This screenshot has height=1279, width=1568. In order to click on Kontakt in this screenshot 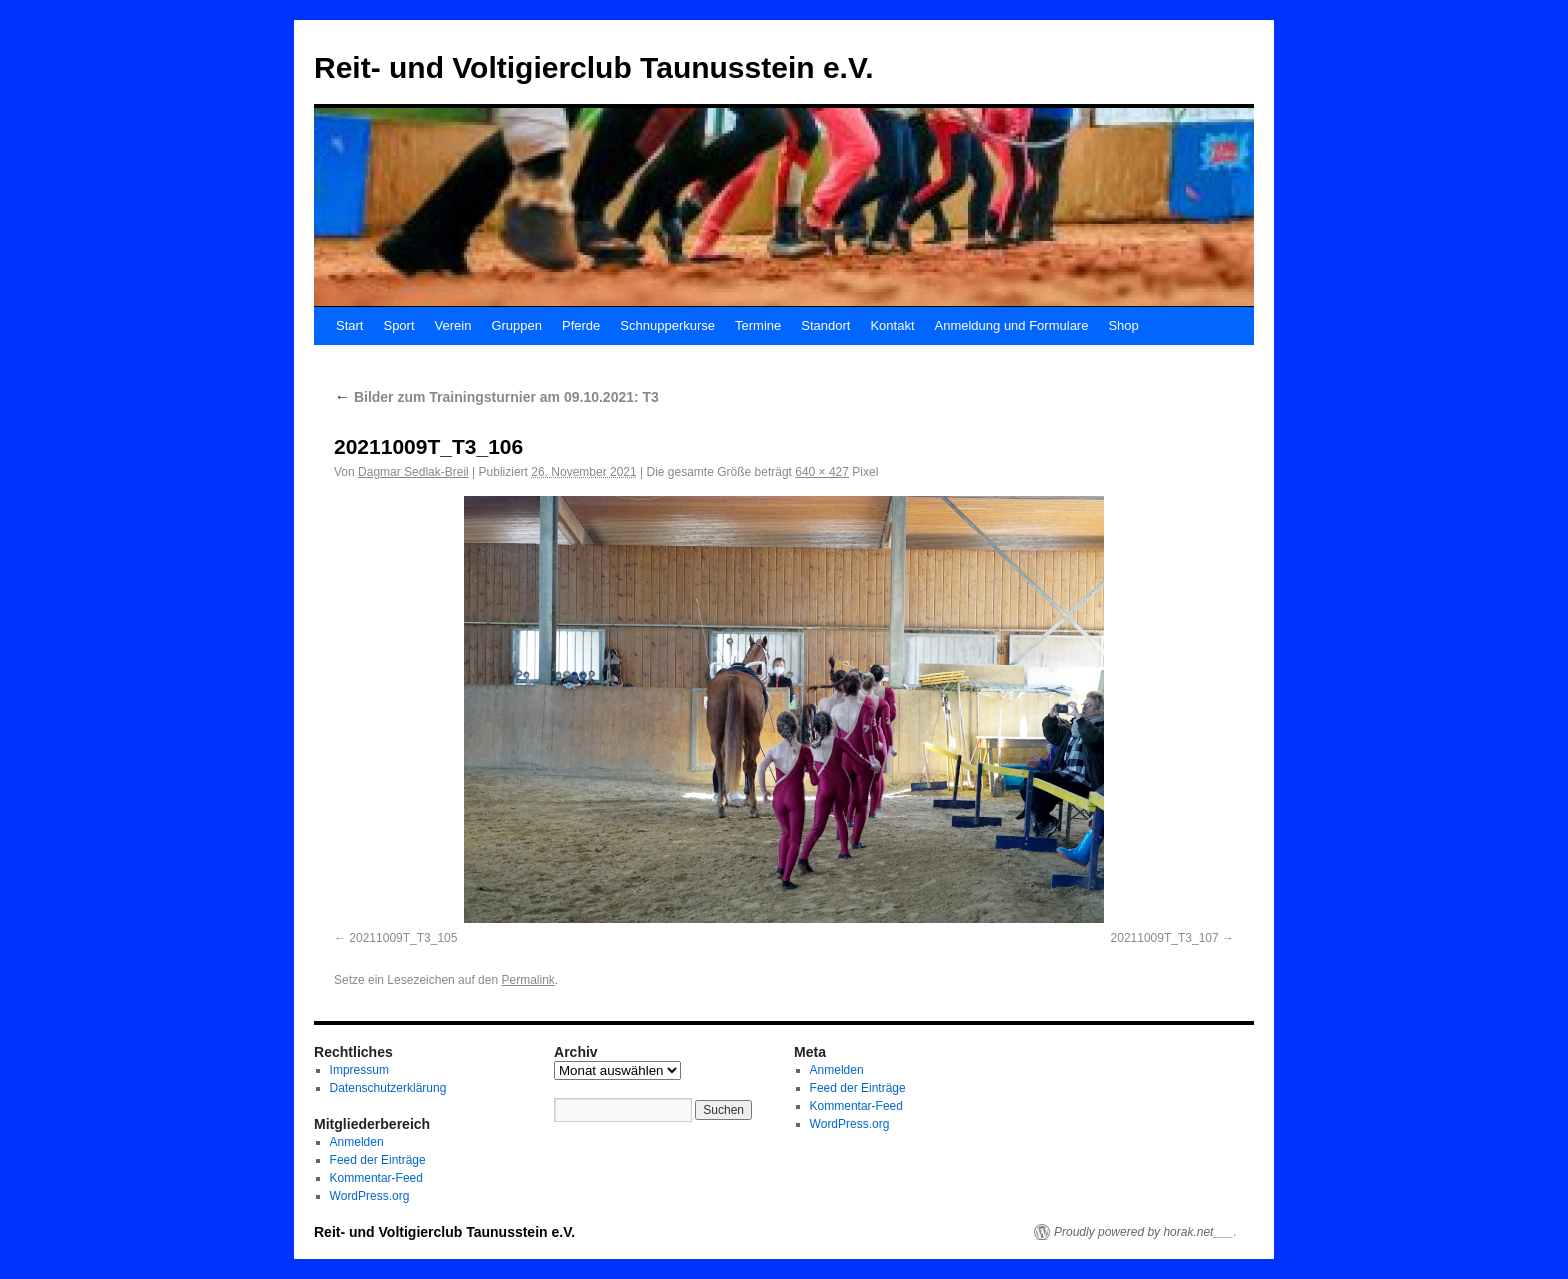, I will do `click(892, 325)`.